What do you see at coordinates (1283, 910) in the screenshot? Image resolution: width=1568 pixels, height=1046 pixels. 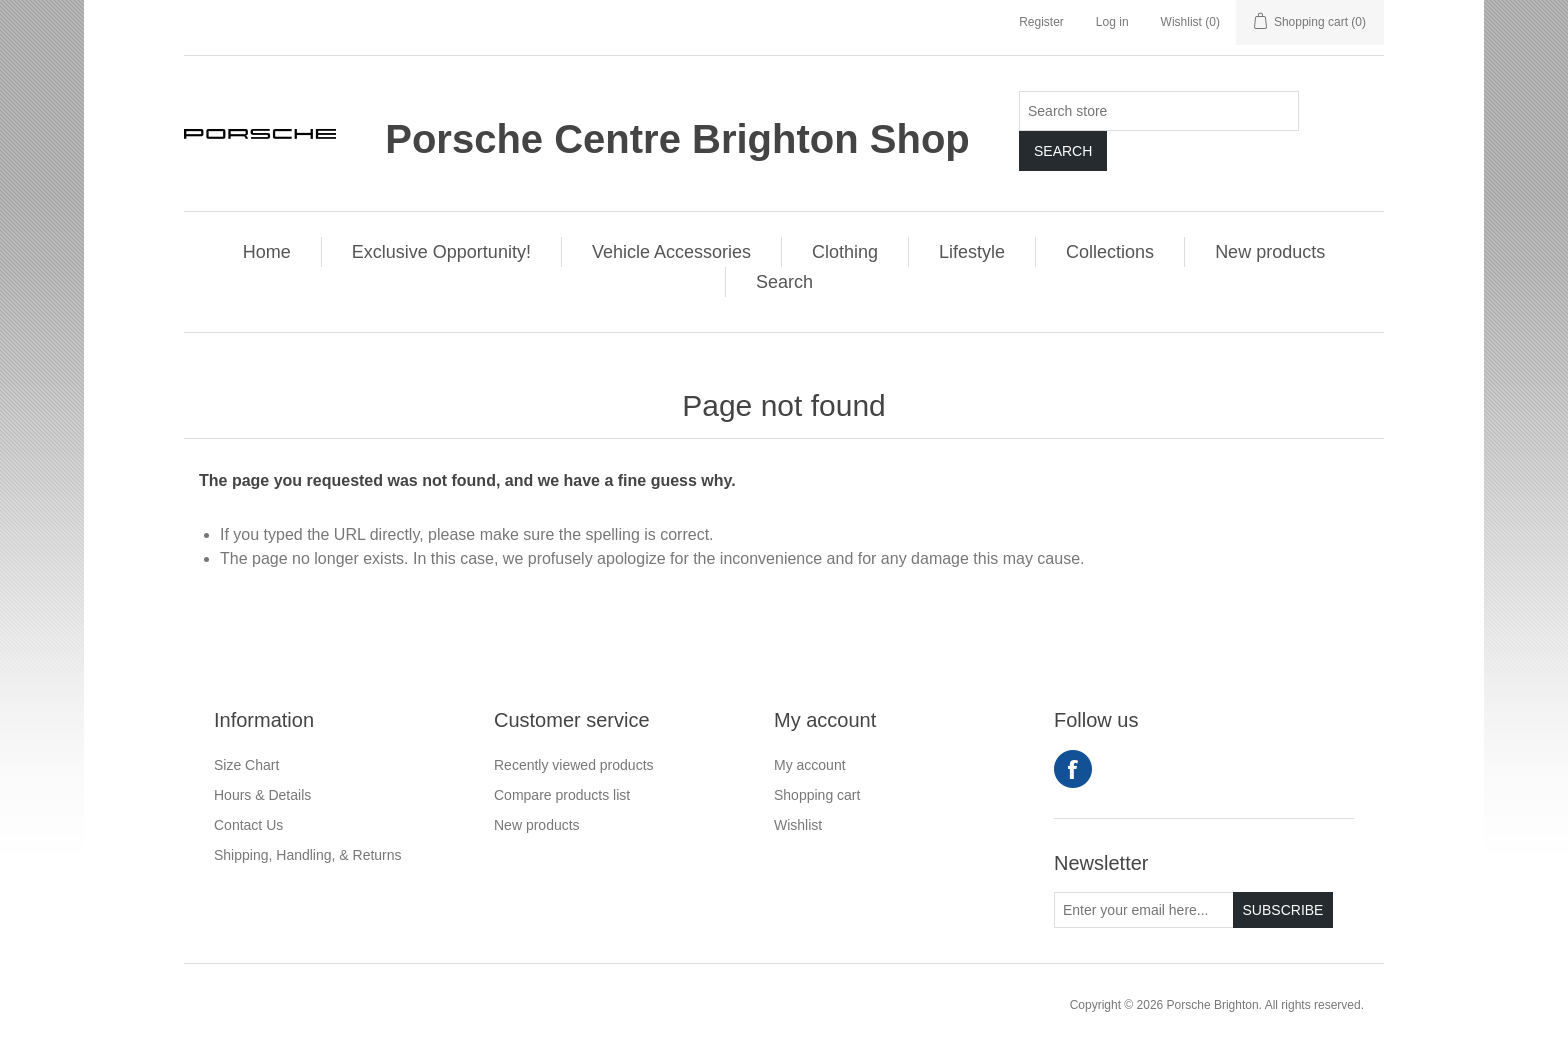 I see `Subscribe` at bounding box center [1283, 910].